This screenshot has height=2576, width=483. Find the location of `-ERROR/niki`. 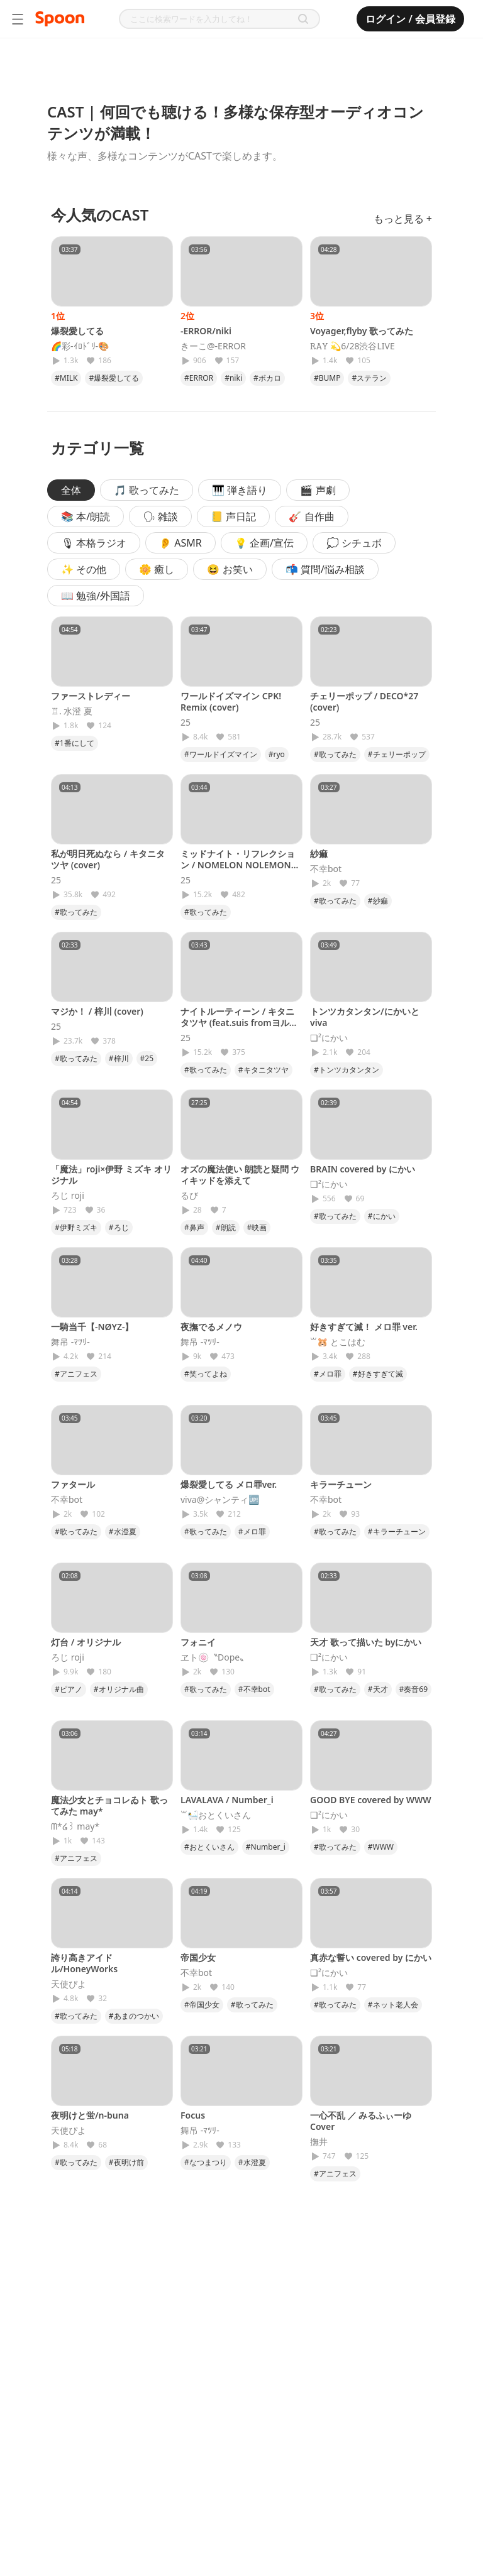

-ERROR/niki is located at coordinates (205, 331).